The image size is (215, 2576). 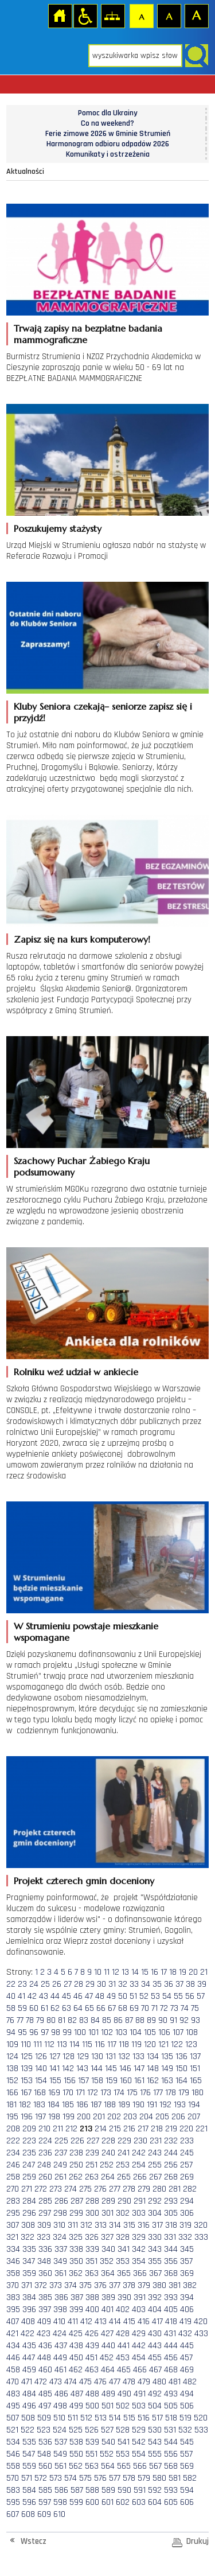 I want to click on 288, so click(x=92, y=2201).